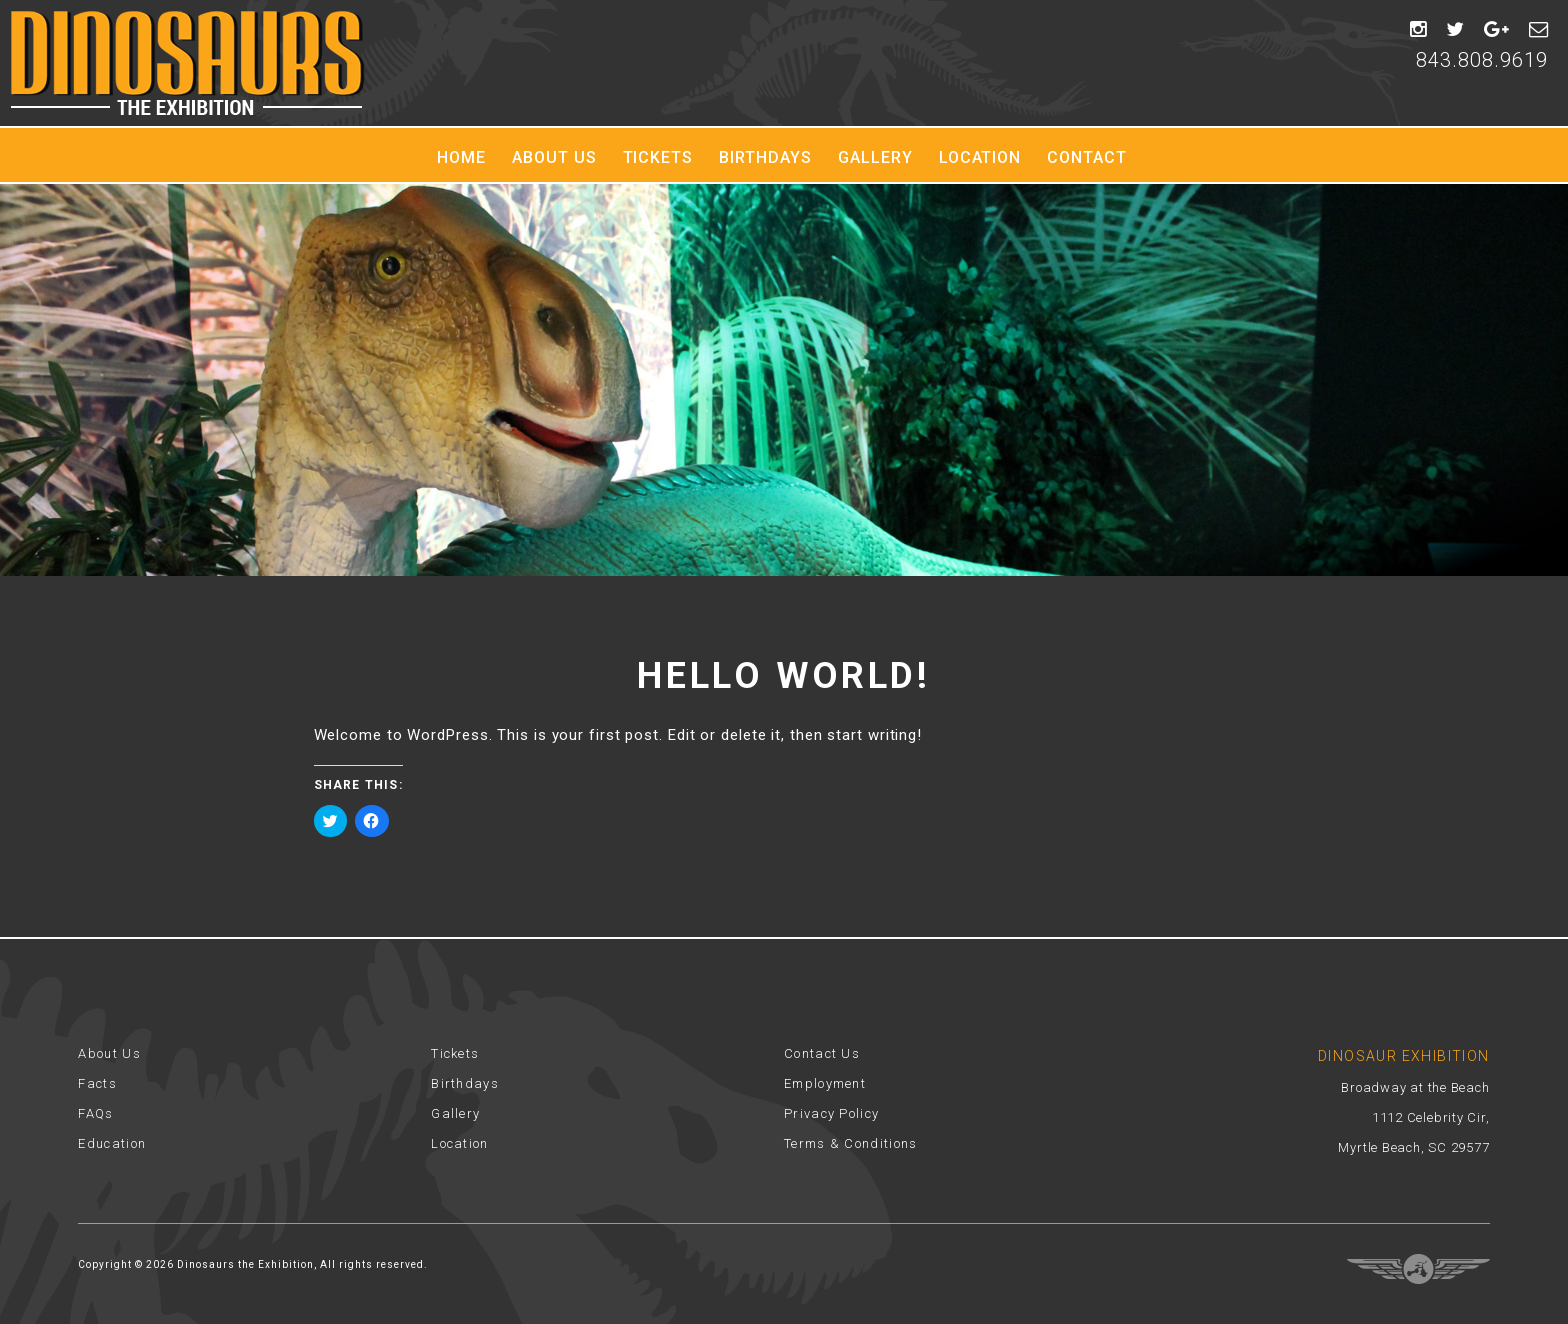 The width and height of the screenshot is (1568, 1324). Describe the element at coordinates (187, 63) in the screenshot. I see `Dinosaur Exhibition` at that location.